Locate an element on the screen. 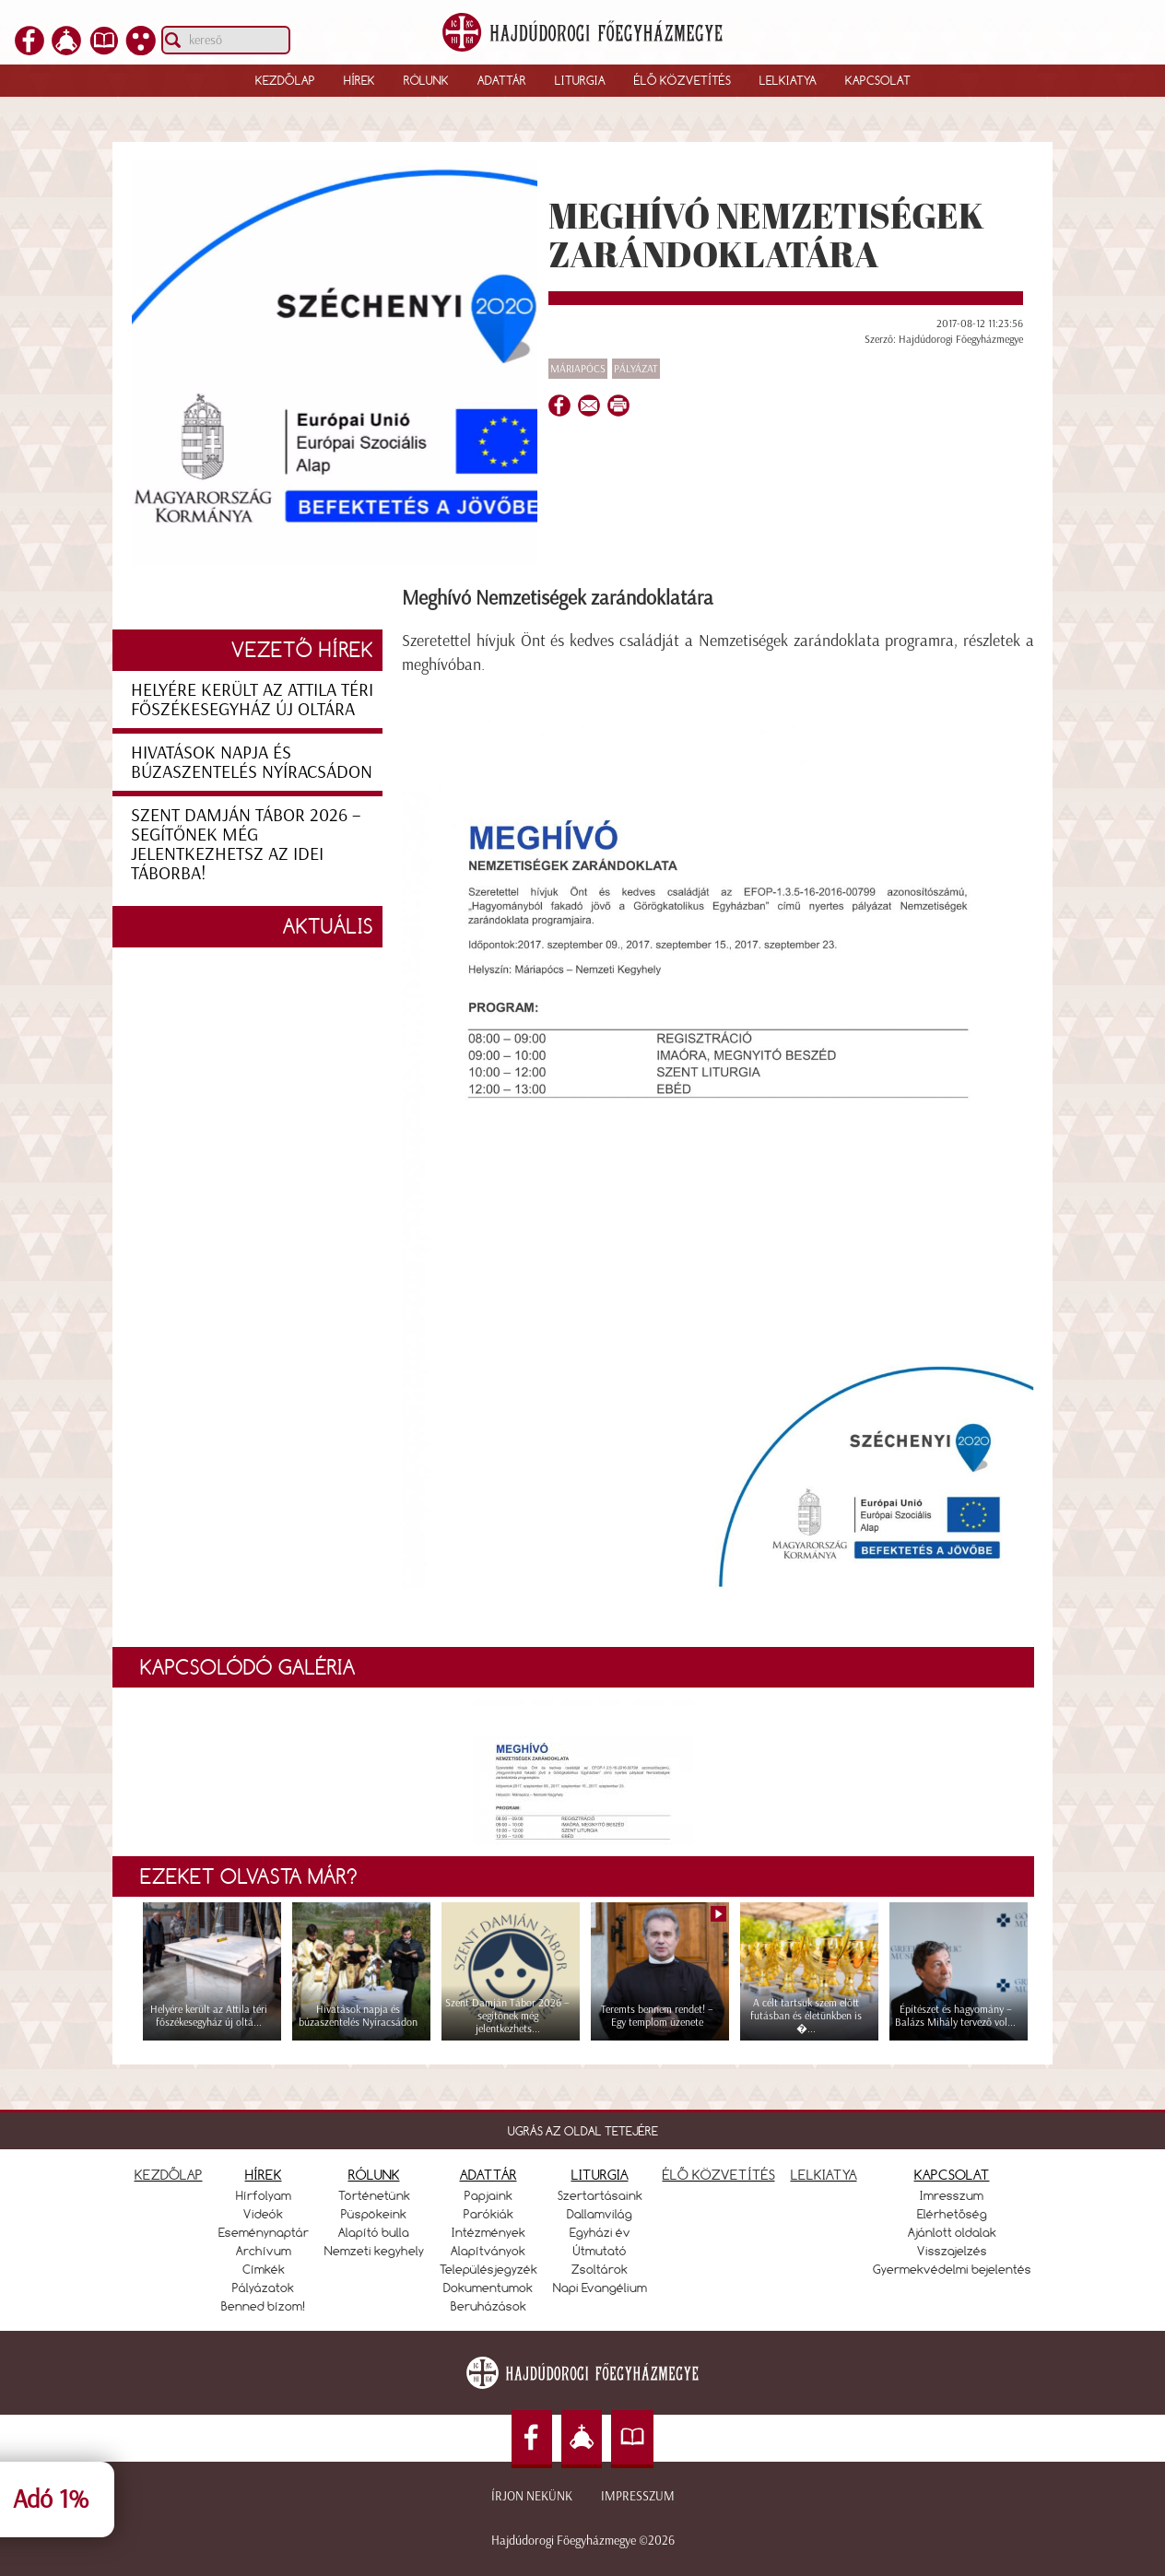 The height and width of the screenshot is (2576, 1165). Dokumentumok is located at coordinates (488, 2287).